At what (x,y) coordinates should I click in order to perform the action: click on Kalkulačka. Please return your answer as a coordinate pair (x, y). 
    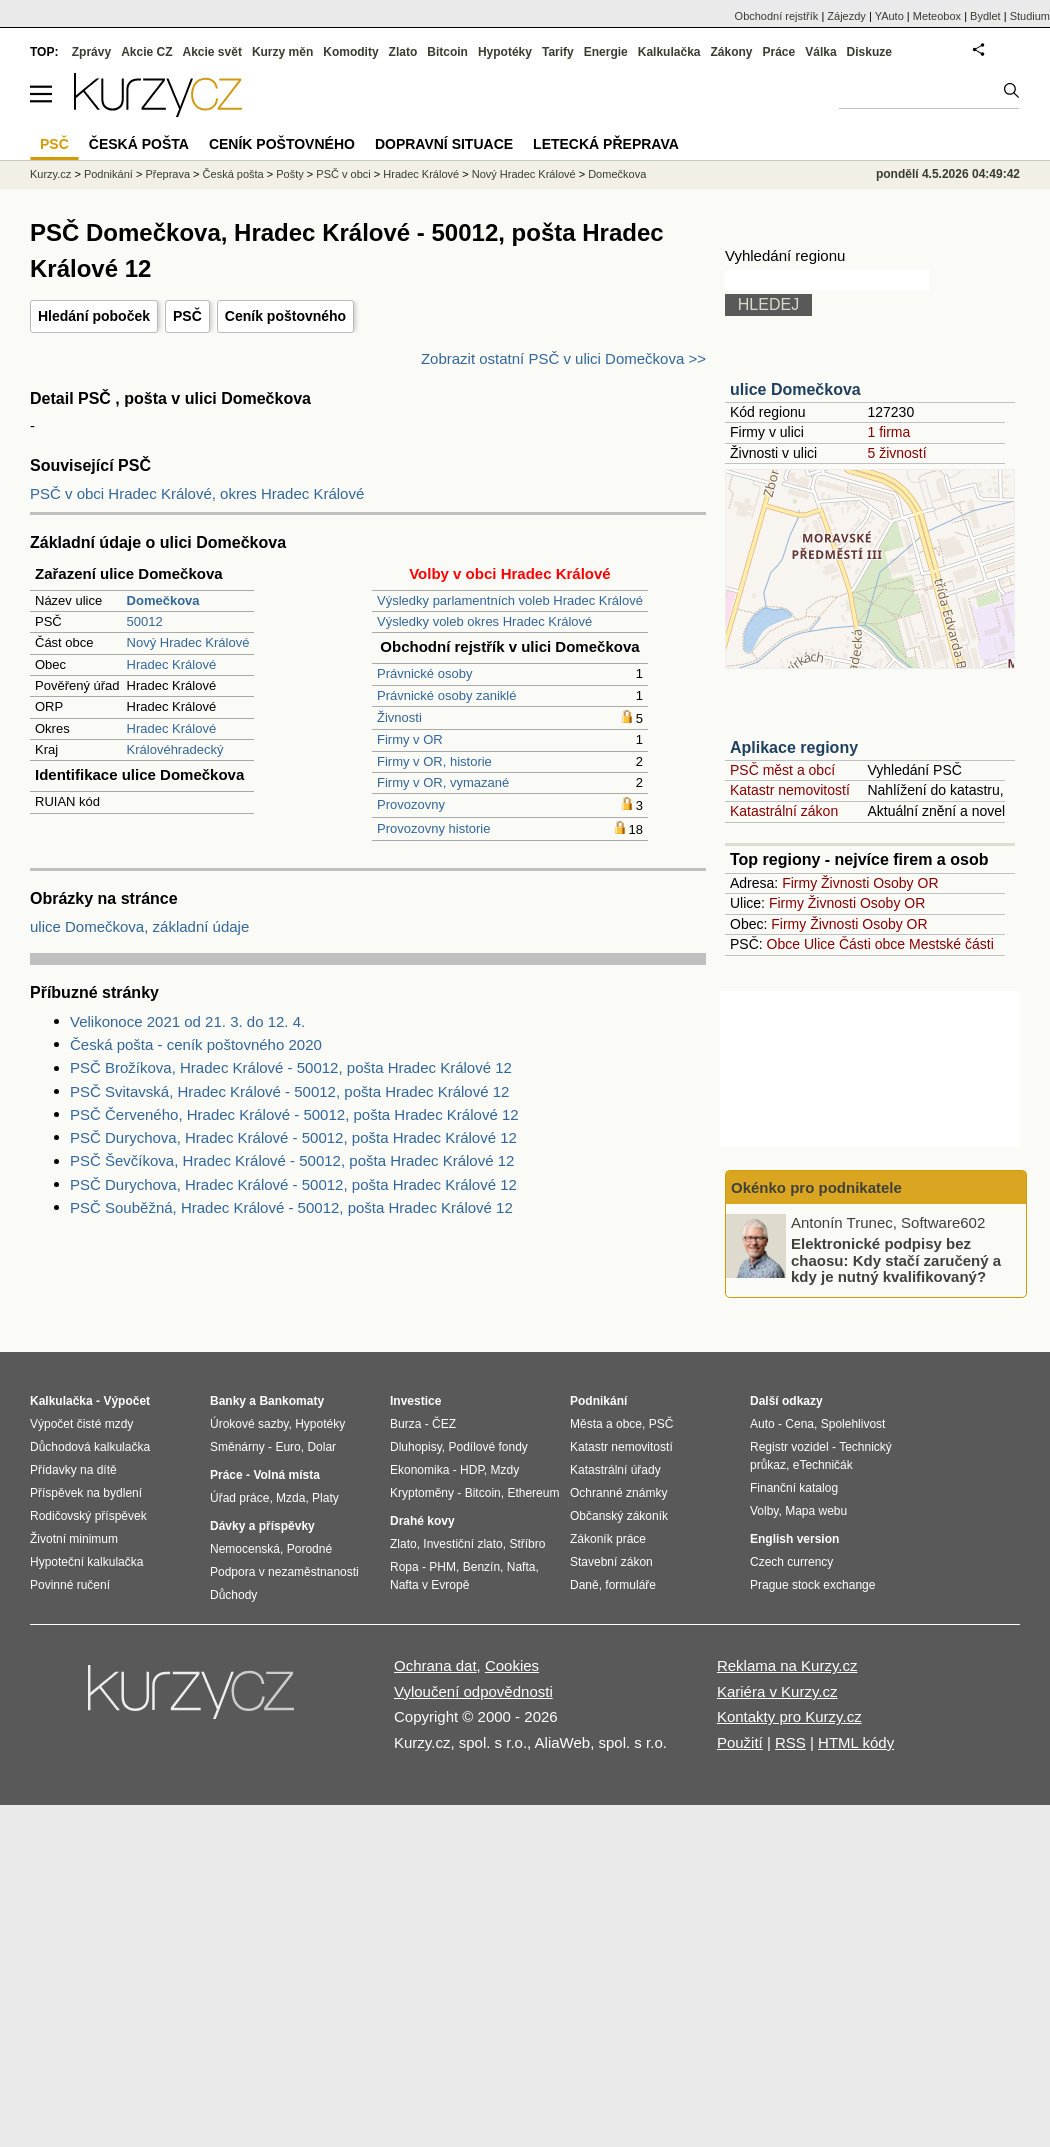
    Looking at the image, I should click on (669, 52).